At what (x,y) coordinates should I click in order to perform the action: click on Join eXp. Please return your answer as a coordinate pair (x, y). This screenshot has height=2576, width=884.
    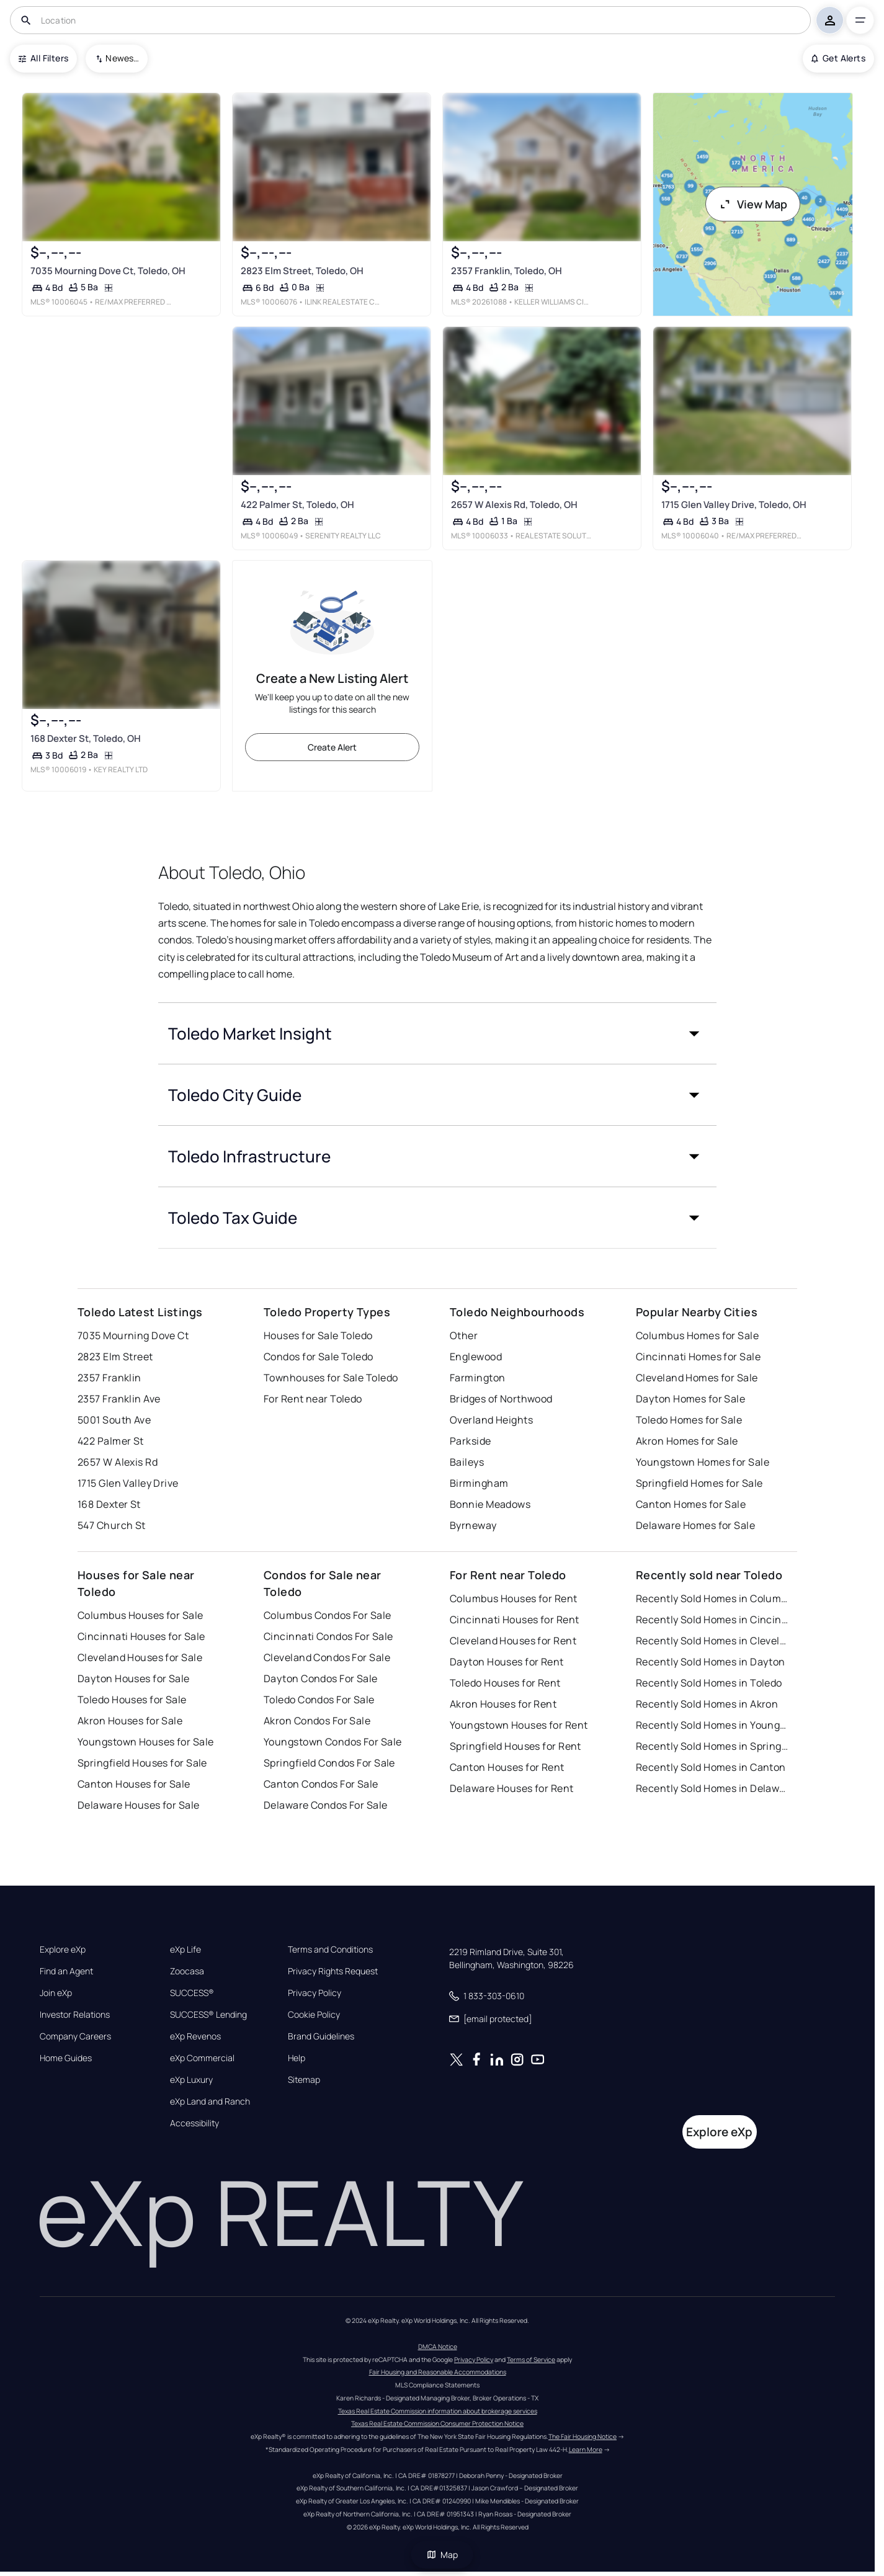
    Looking at the image, I should click on (56, 1993).